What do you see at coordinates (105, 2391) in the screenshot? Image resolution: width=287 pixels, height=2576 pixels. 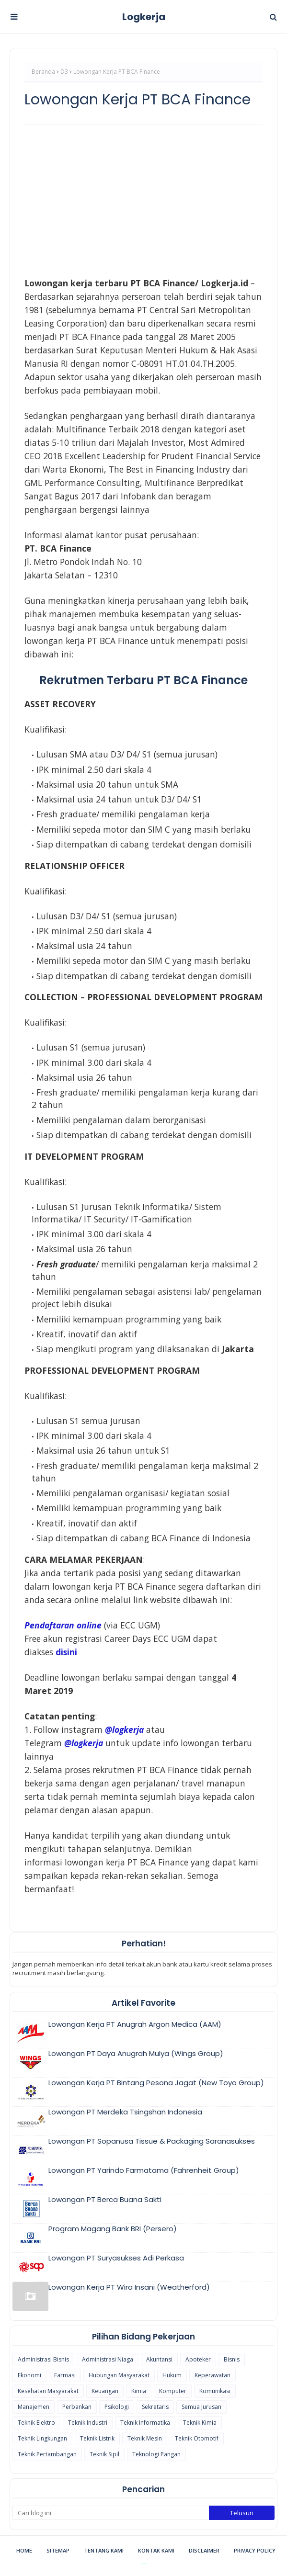 I see `Keuangan` at bounding box center [105, 2391].